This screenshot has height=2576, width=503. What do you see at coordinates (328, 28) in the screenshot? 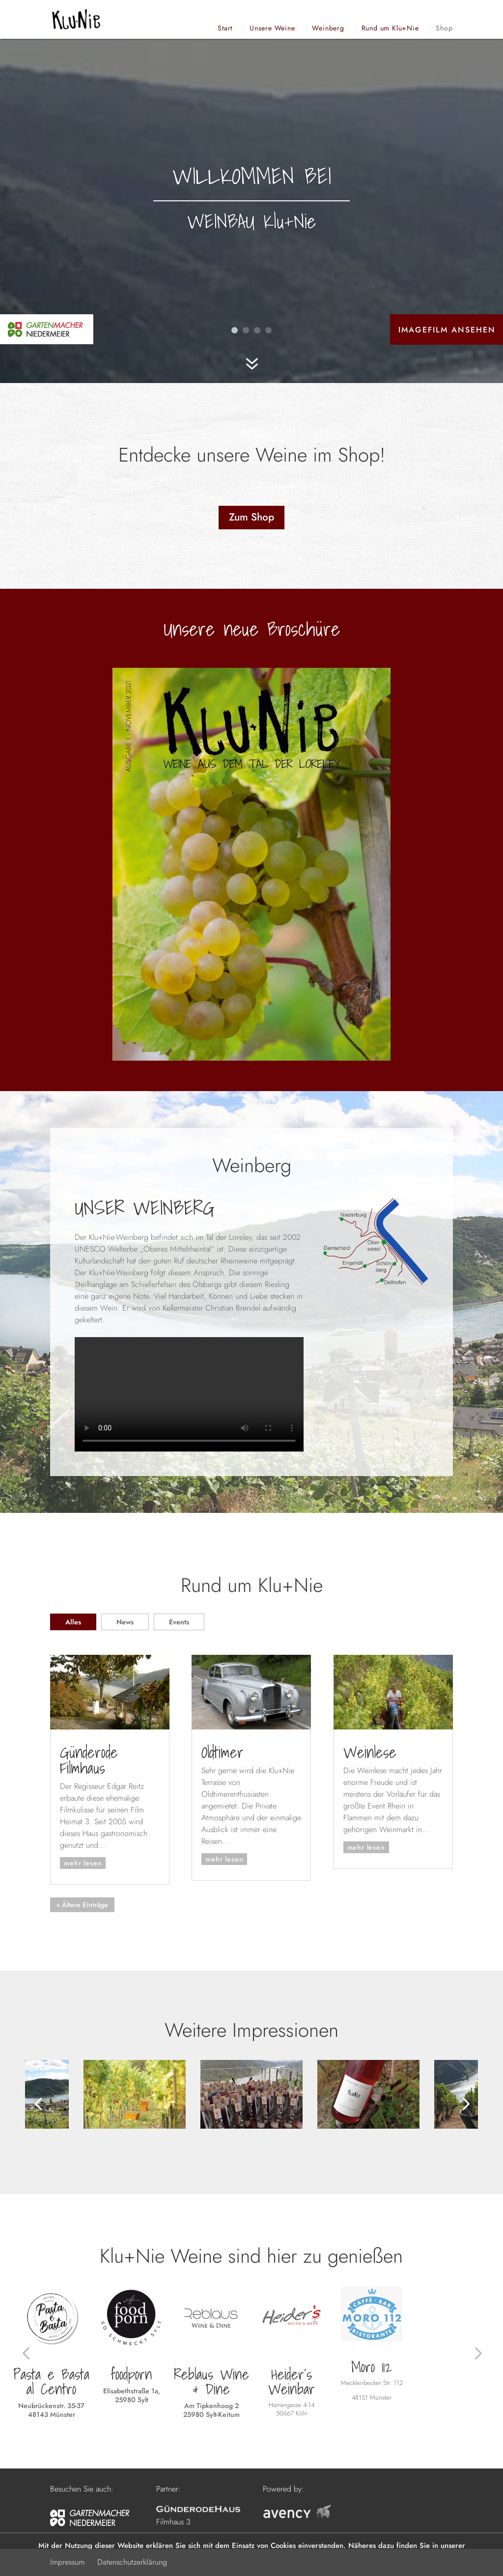
I see `Weinberg` at bounding box center [328, 28].